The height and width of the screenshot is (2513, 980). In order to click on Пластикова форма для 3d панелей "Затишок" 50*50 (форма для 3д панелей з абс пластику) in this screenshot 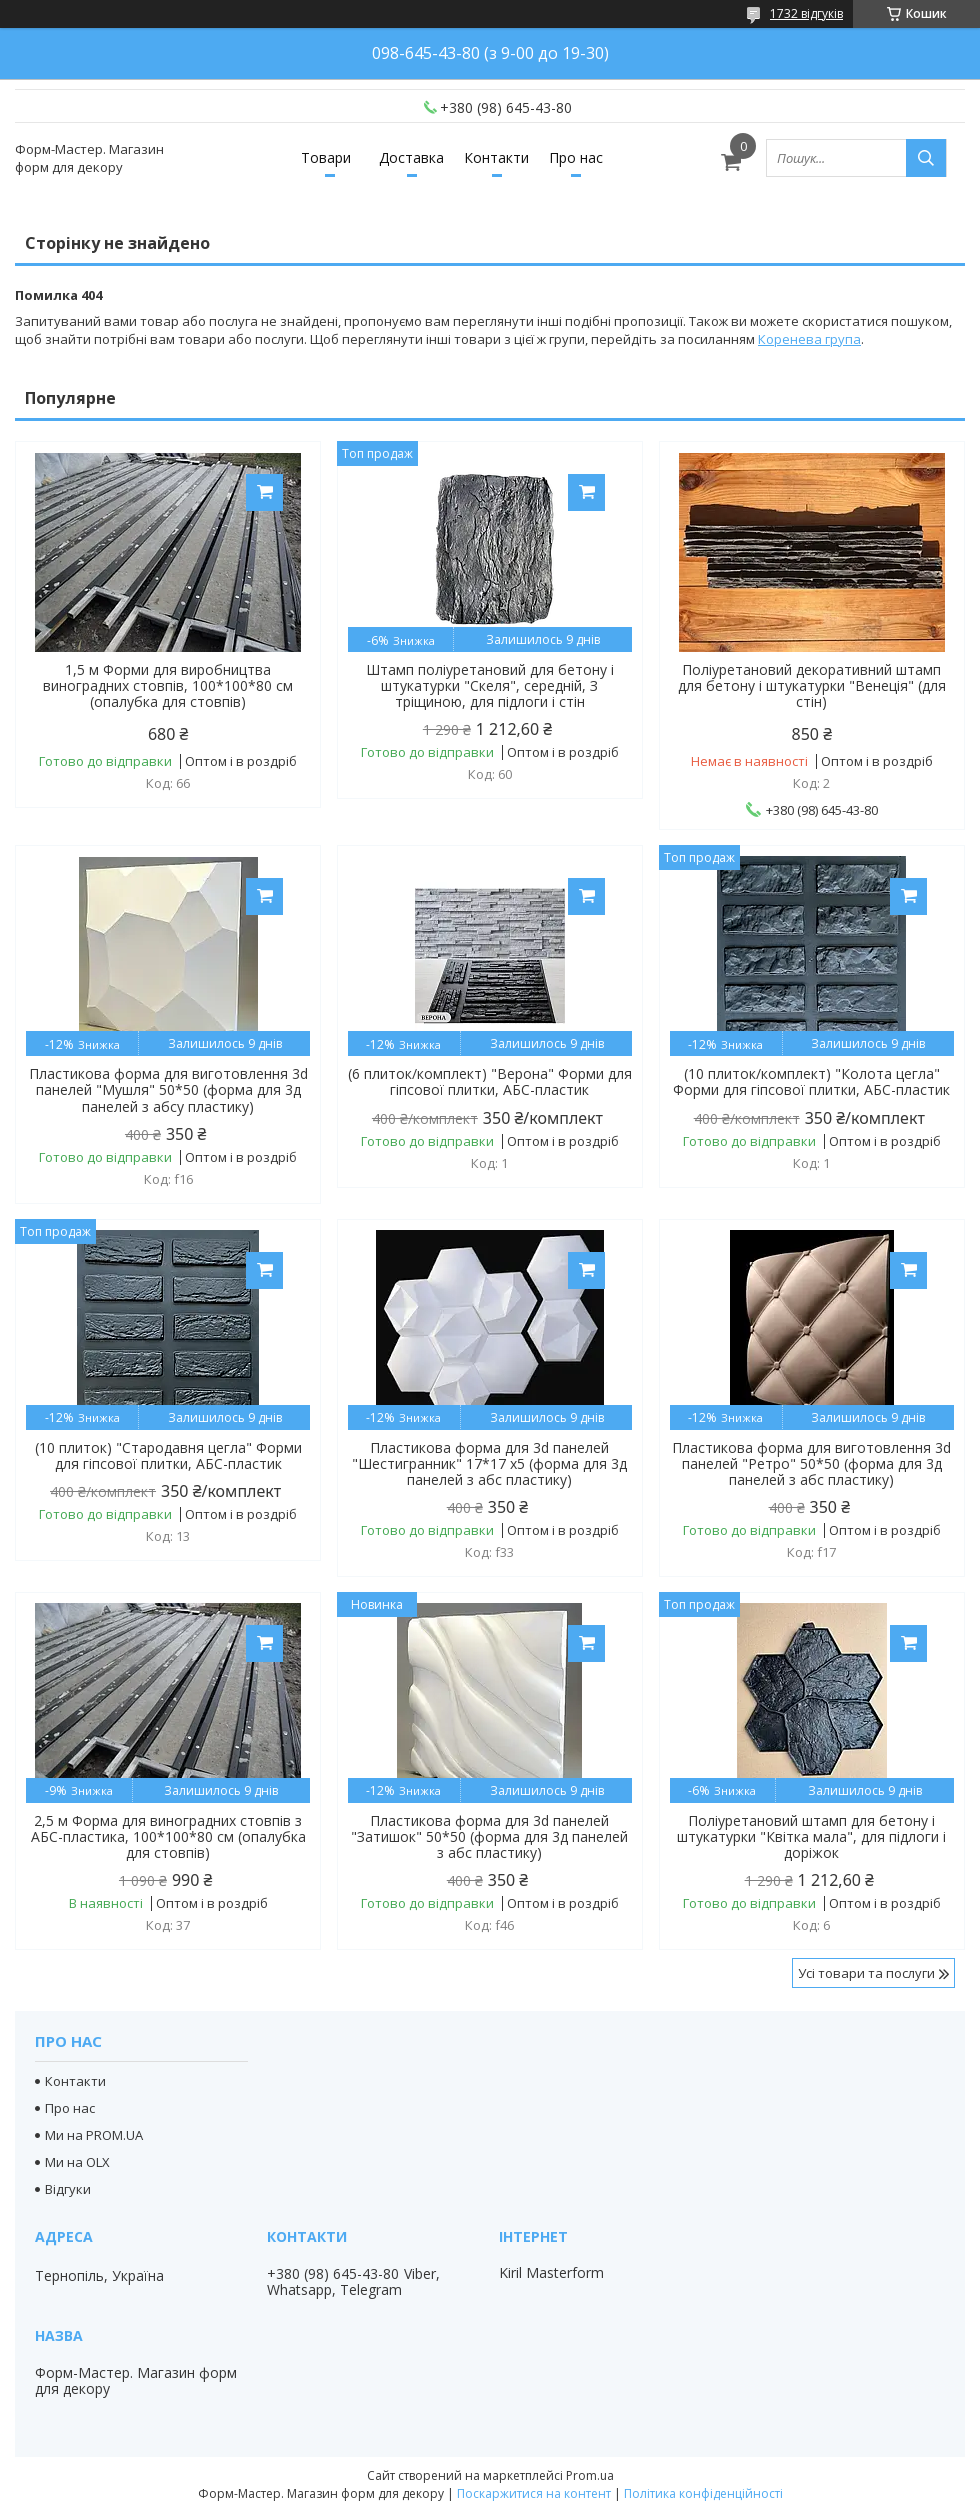, I will do `click(489, 1837)`.